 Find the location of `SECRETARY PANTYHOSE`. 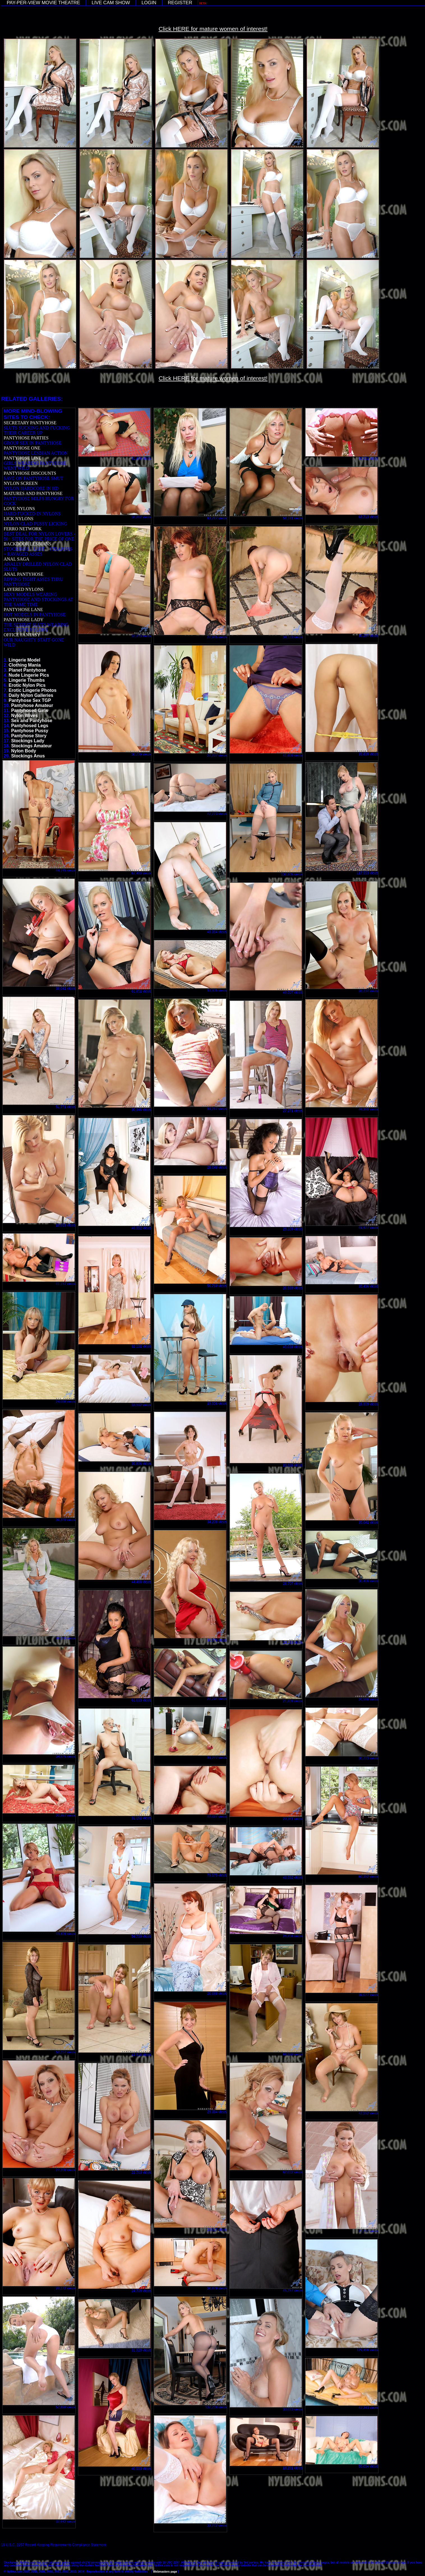

SECRETARY PANTYHOSE is located at coordinates (30, 422).